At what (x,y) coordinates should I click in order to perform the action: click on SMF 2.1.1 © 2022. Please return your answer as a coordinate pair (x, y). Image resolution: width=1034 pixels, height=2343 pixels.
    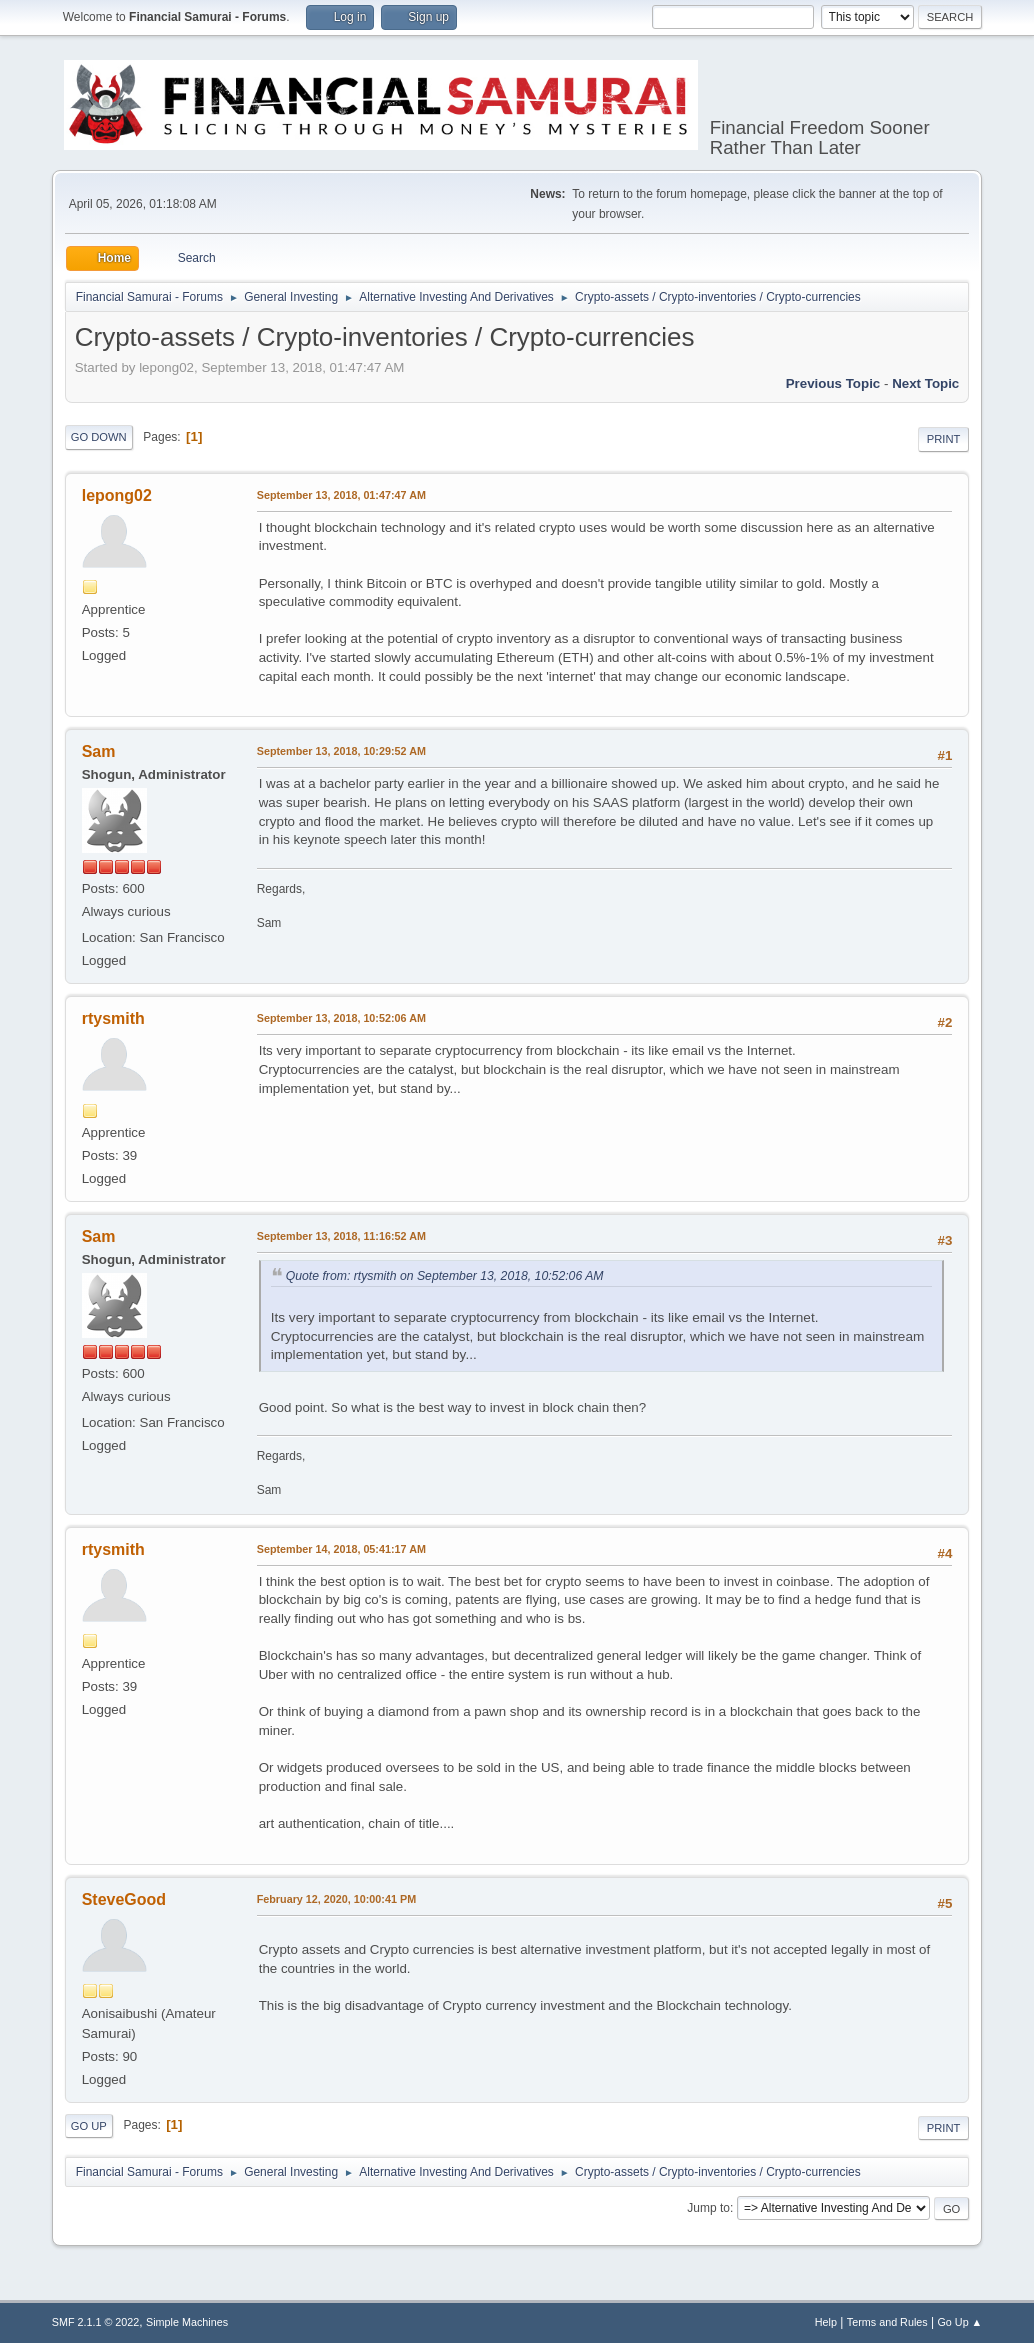
    Looking at the image, I should click on (96, 2322).